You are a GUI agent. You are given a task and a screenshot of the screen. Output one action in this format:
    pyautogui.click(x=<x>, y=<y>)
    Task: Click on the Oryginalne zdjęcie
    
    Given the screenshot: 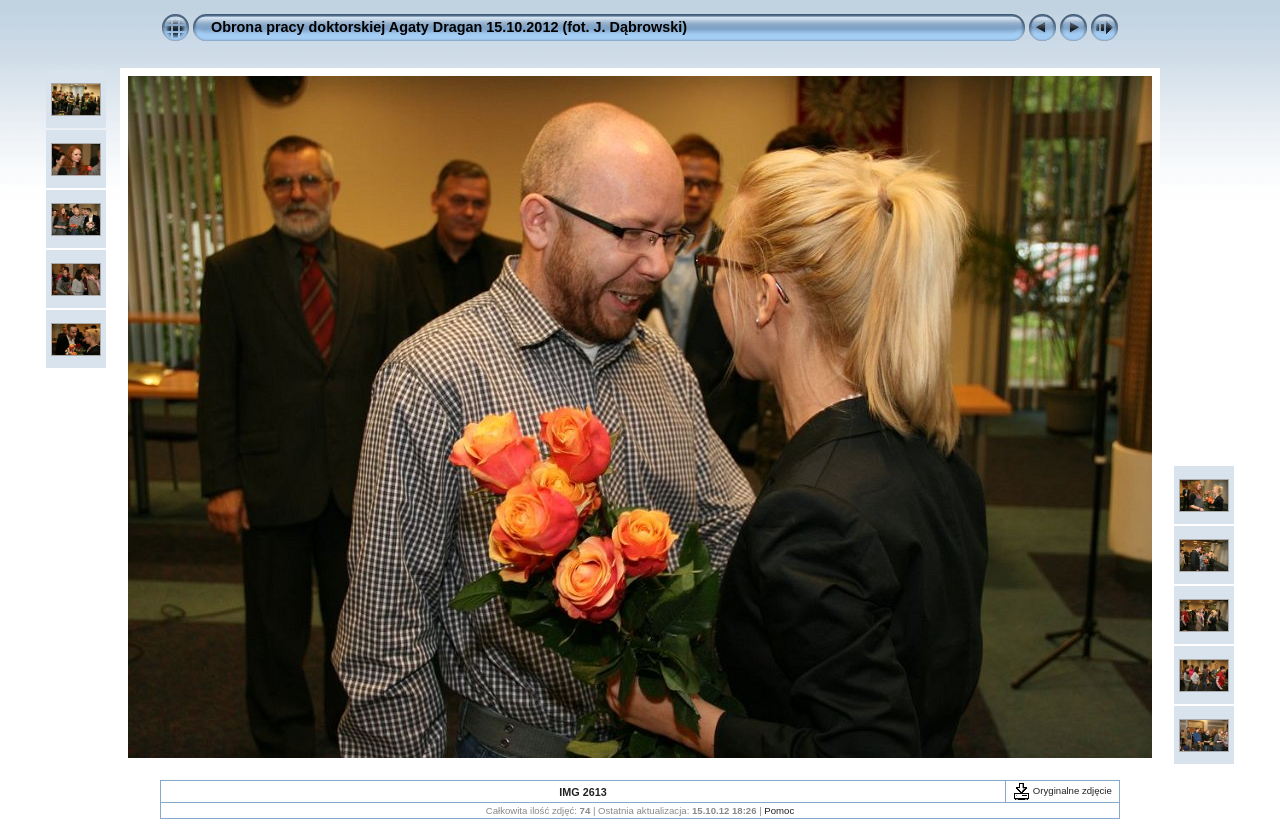 What is the action you would take?
    pyautogui.click(x=1062, y=790)
    